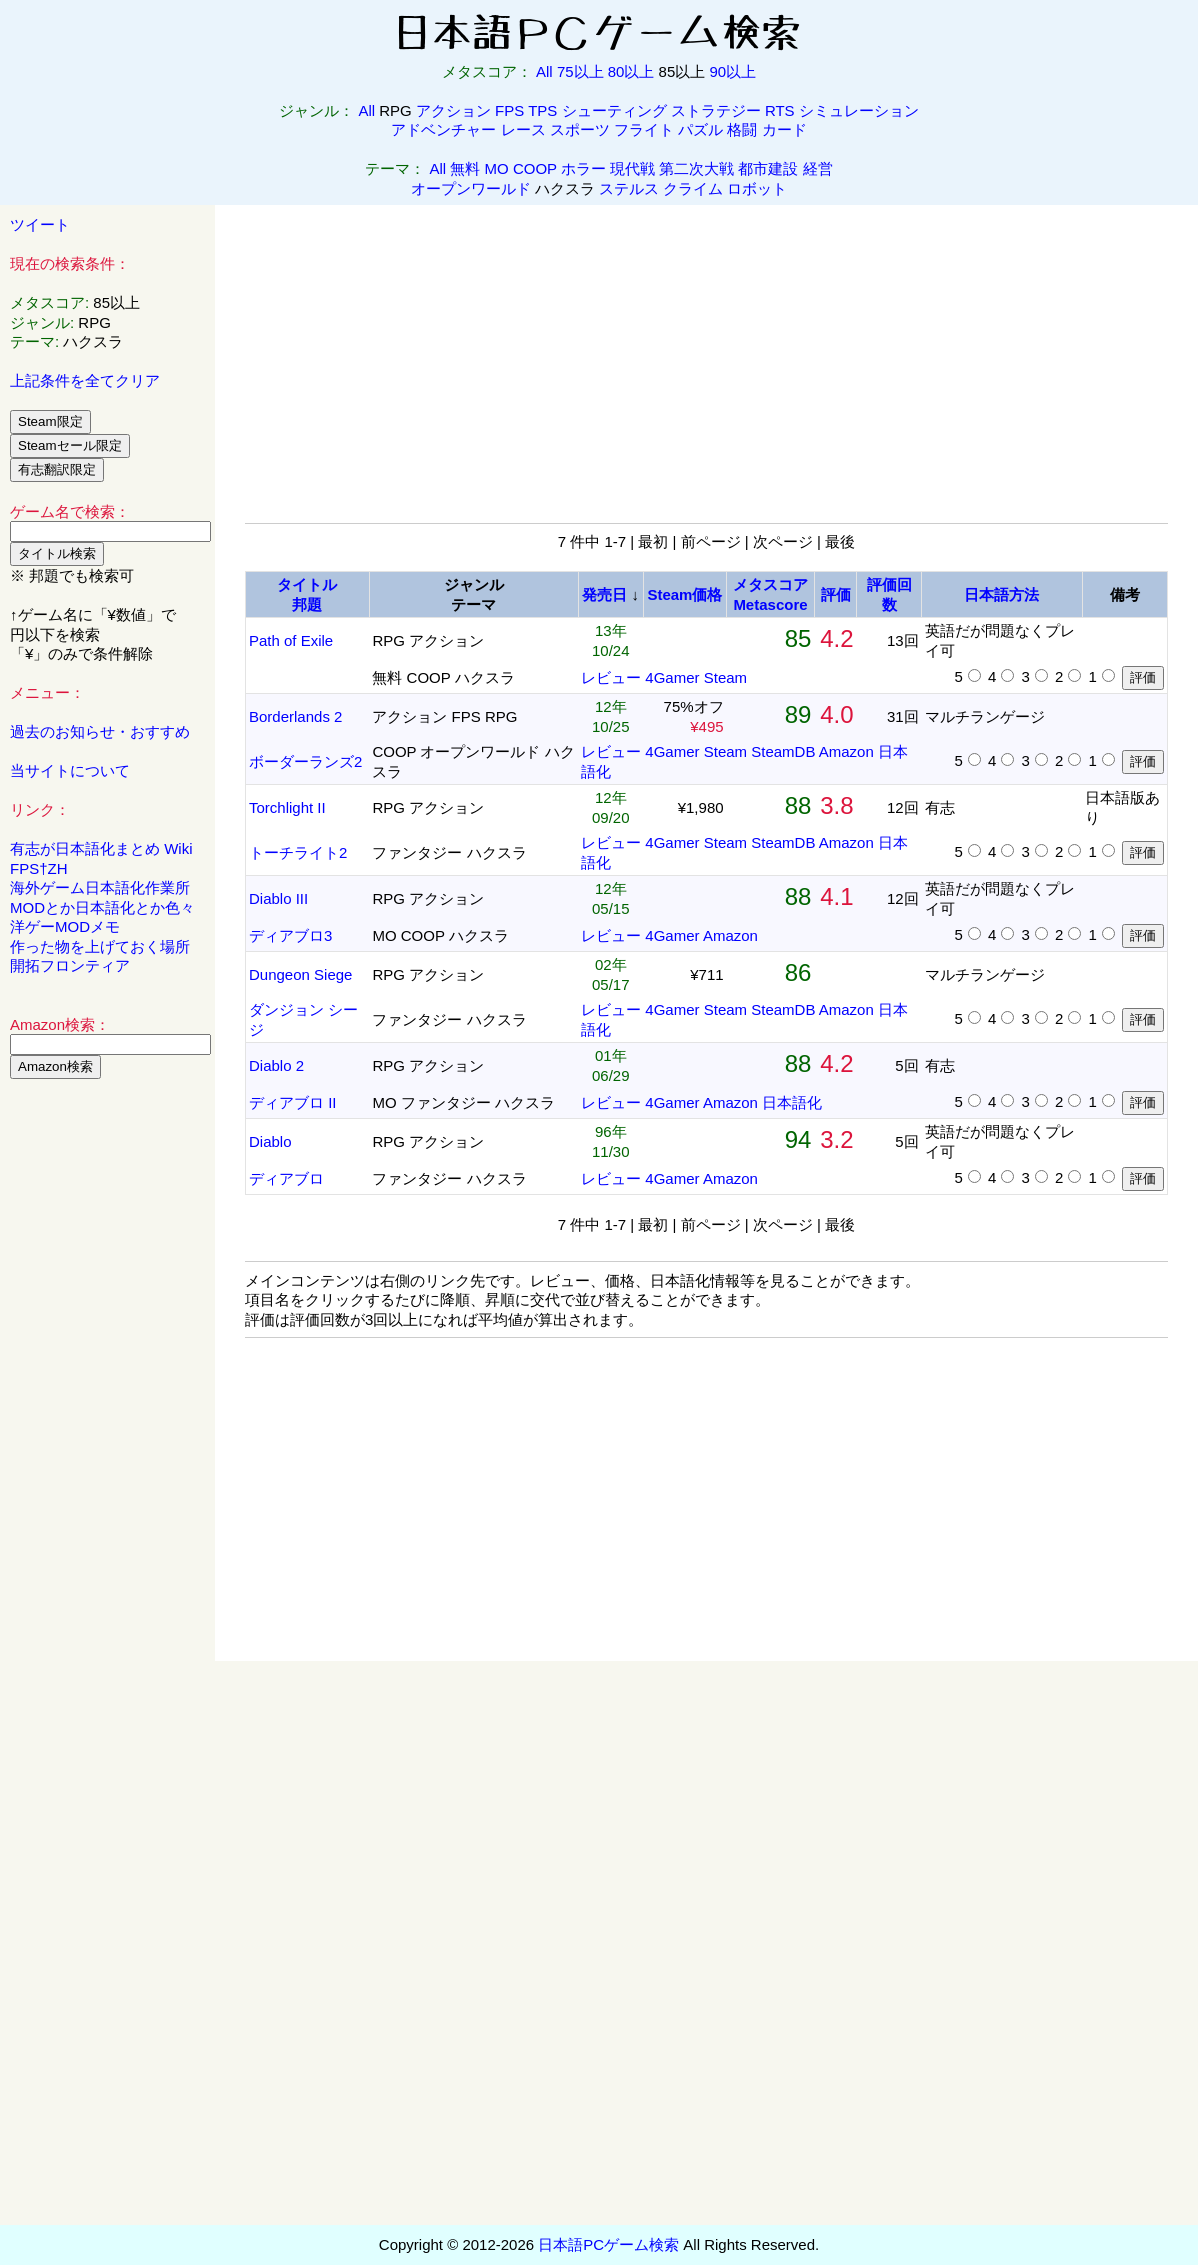 Image resolution: width=1198 pixels, height=2265 pixels. What do you see at coordinates (70, 770) in the screenshot?
I see `当サイトについて` at bounding box center [70, 770].